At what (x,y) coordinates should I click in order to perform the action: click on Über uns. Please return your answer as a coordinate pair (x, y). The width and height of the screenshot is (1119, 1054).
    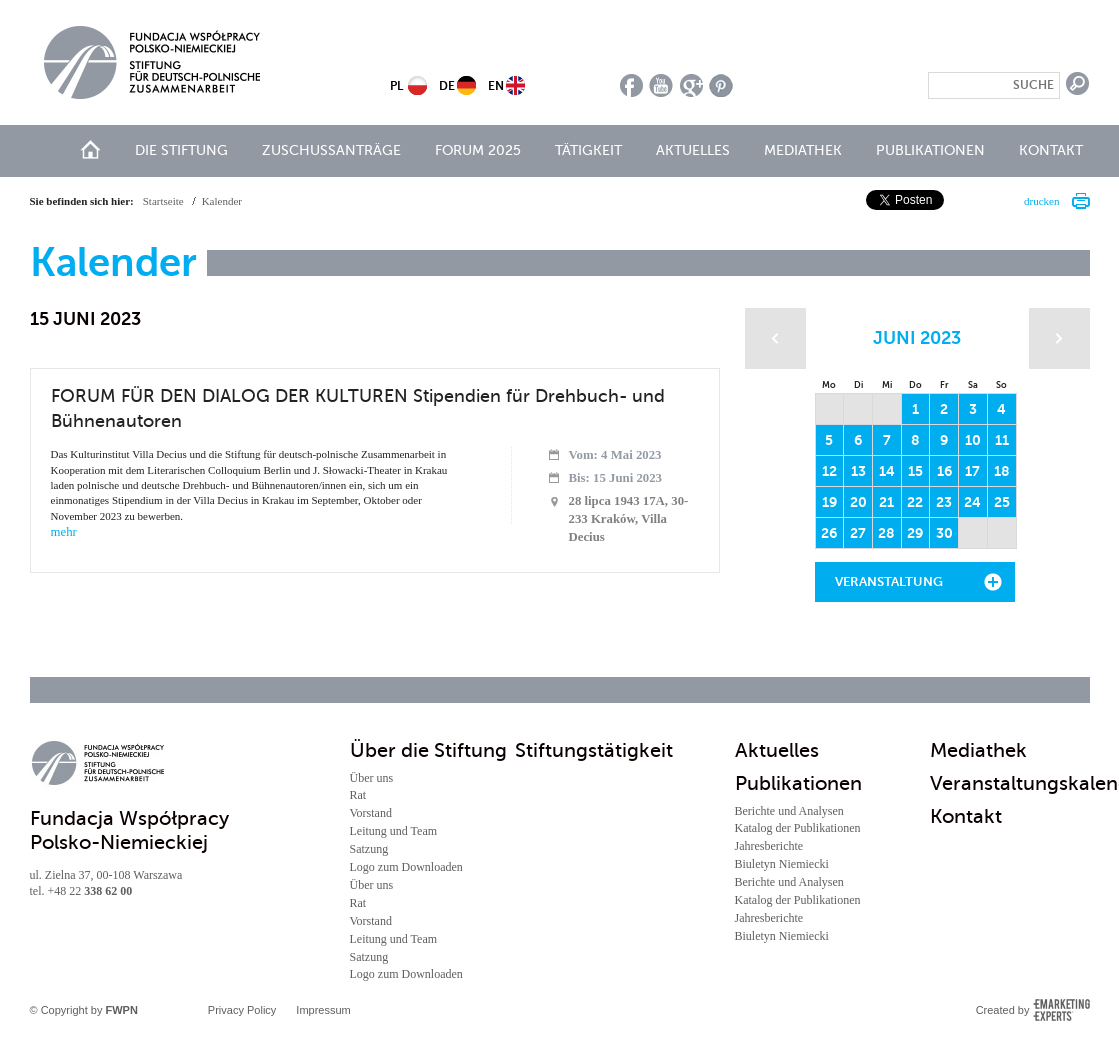
    Looking at the image, I should click on (372, 778).